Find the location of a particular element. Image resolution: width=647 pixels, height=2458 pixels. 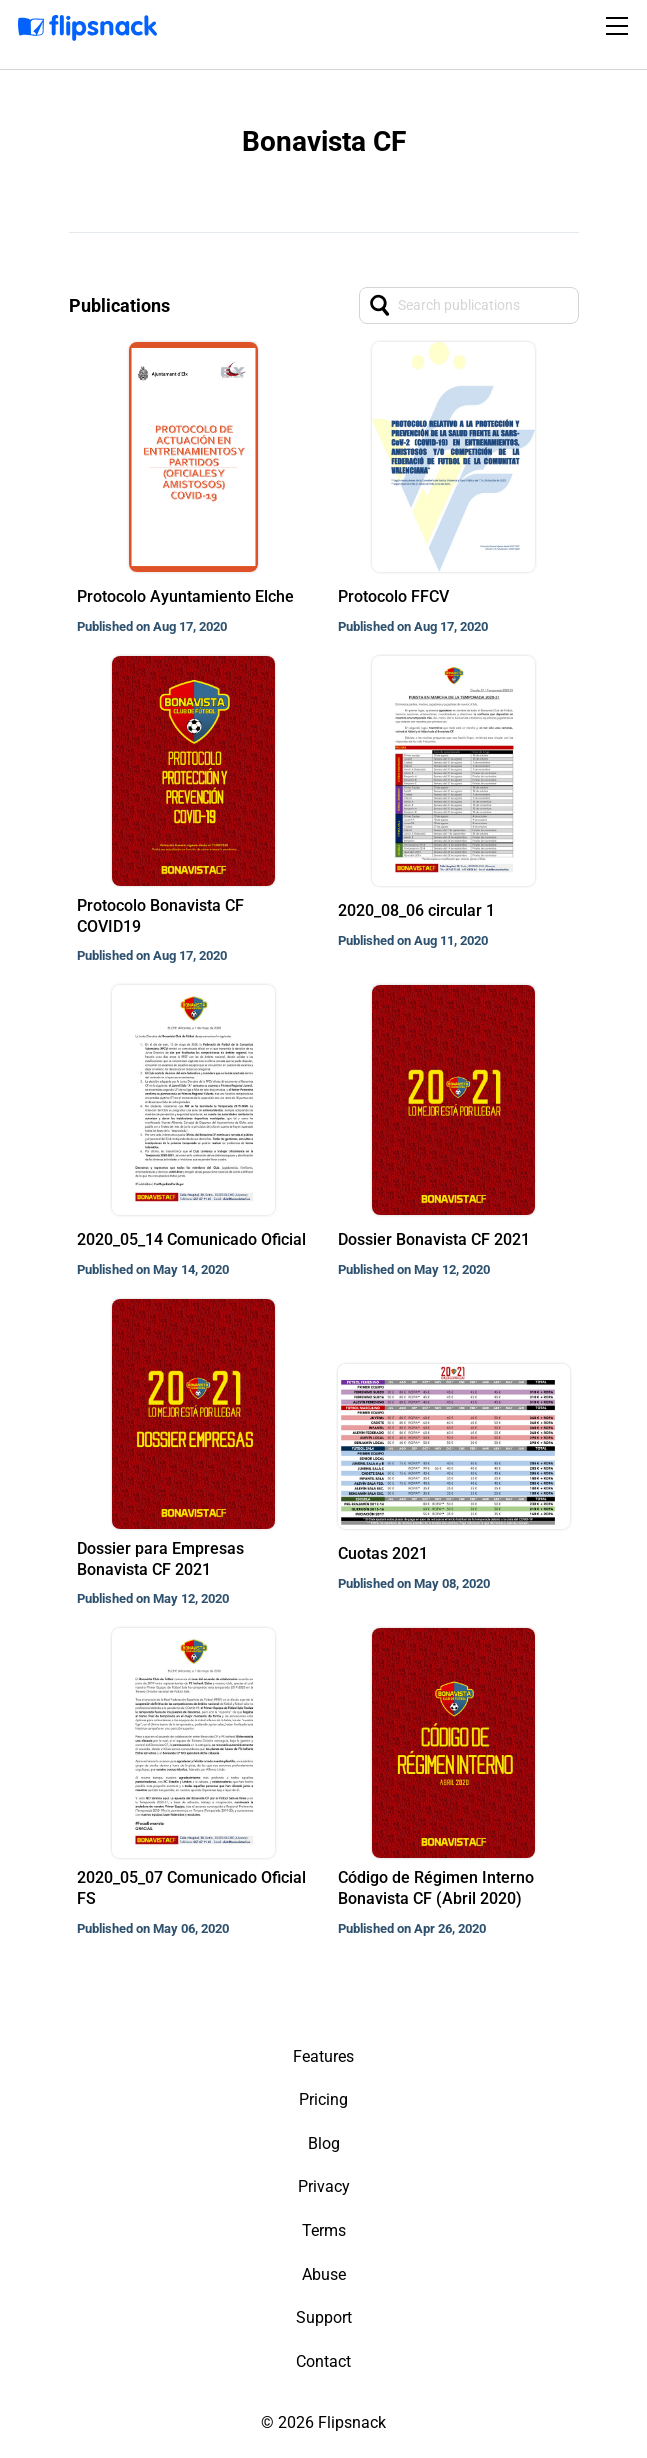

Contact is located at coordinates (323, 2361).